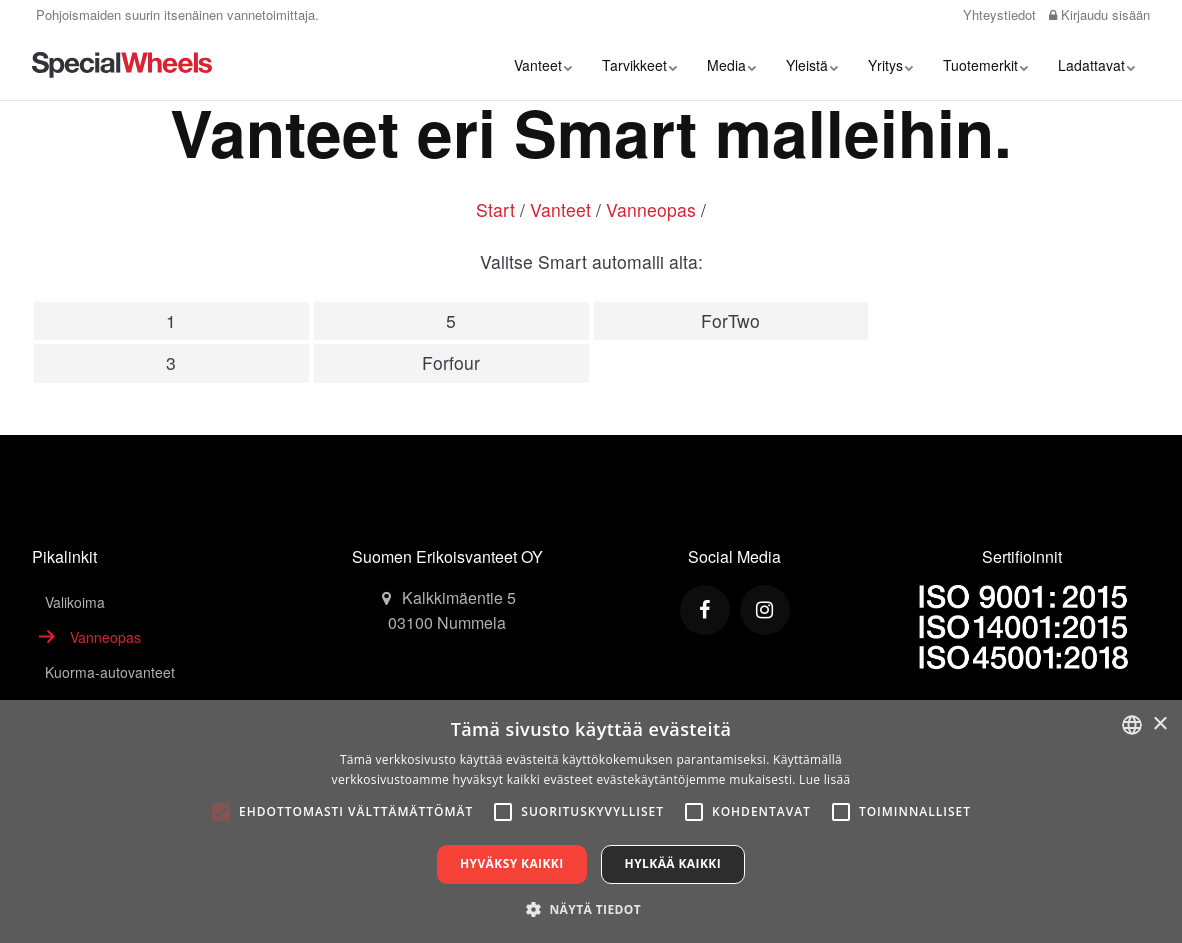 Image resolution: width=1182 pixels, height=943 pixels. What do you see at coordinates (997, 14) in the screenshot?
I see `Yhteystiedot` at bounding box center [997, 14].